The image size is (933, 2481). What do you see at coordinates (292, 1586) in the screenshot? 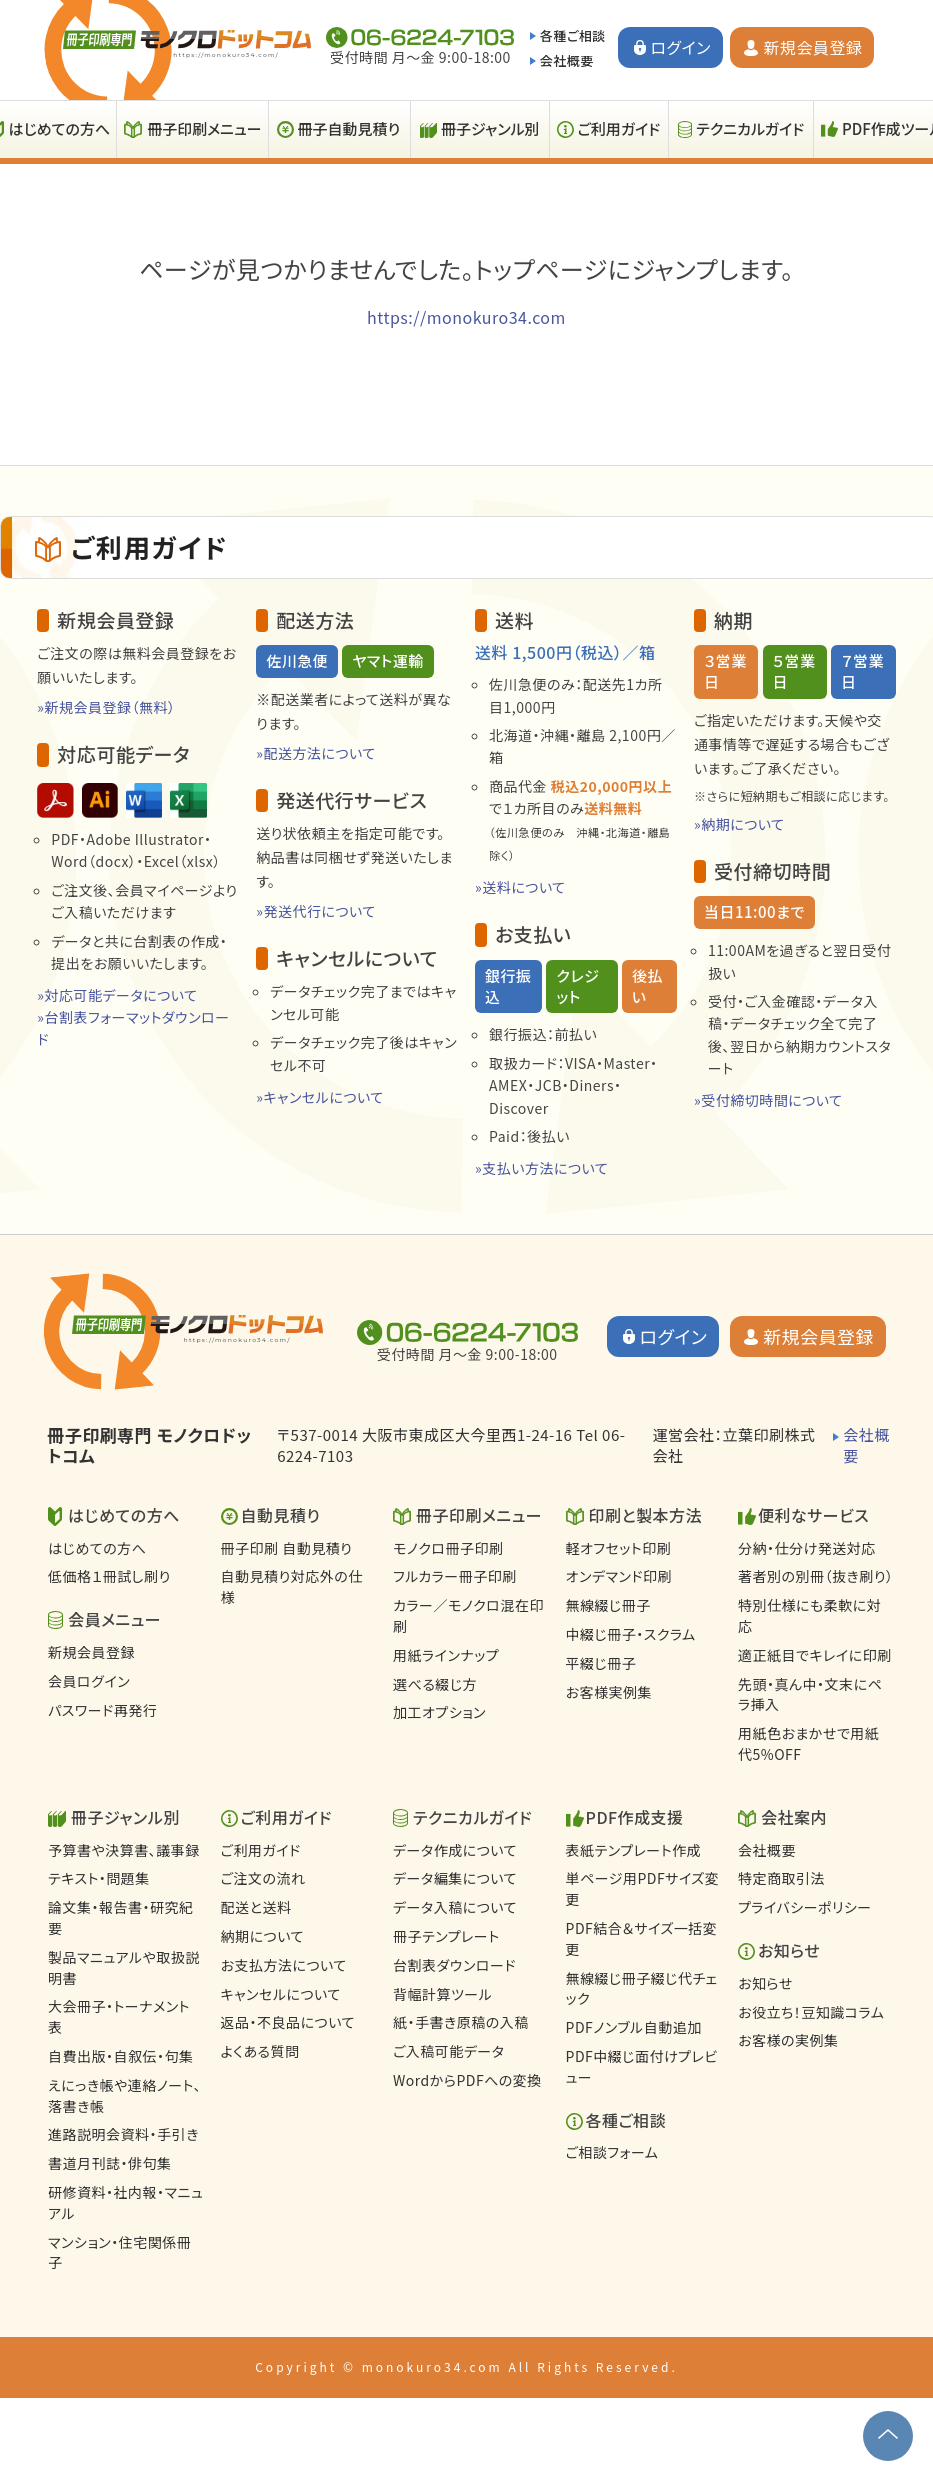
I see `自動見積り対応外の仕様` at bounding box center [292, 1586].